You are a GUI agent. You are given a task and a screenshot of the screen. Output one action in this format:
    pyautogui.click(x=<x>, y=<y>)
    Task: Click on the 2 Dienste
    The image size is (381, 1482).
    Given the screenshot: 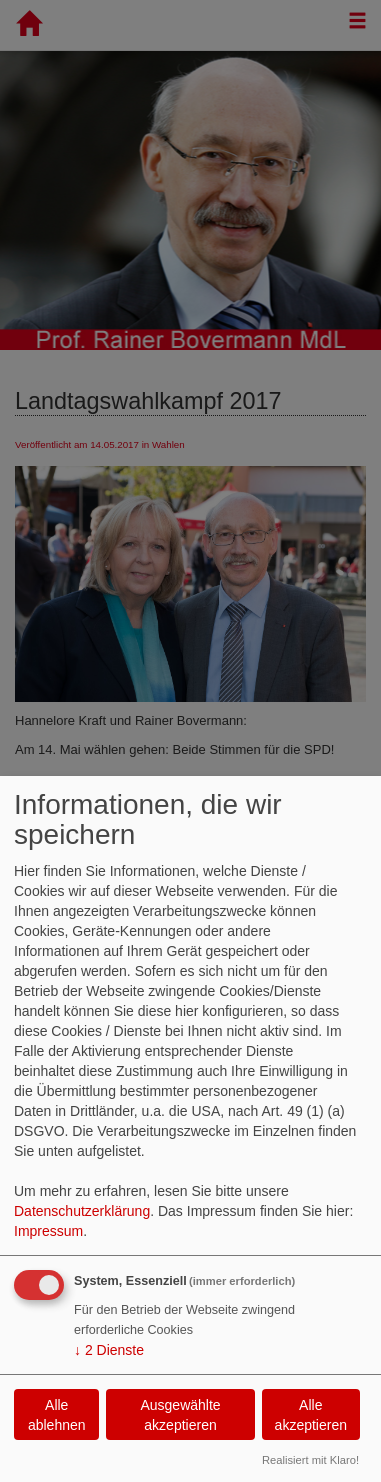 What is the action you would take?
    pyautogui.click(x=109, y=1350)
    